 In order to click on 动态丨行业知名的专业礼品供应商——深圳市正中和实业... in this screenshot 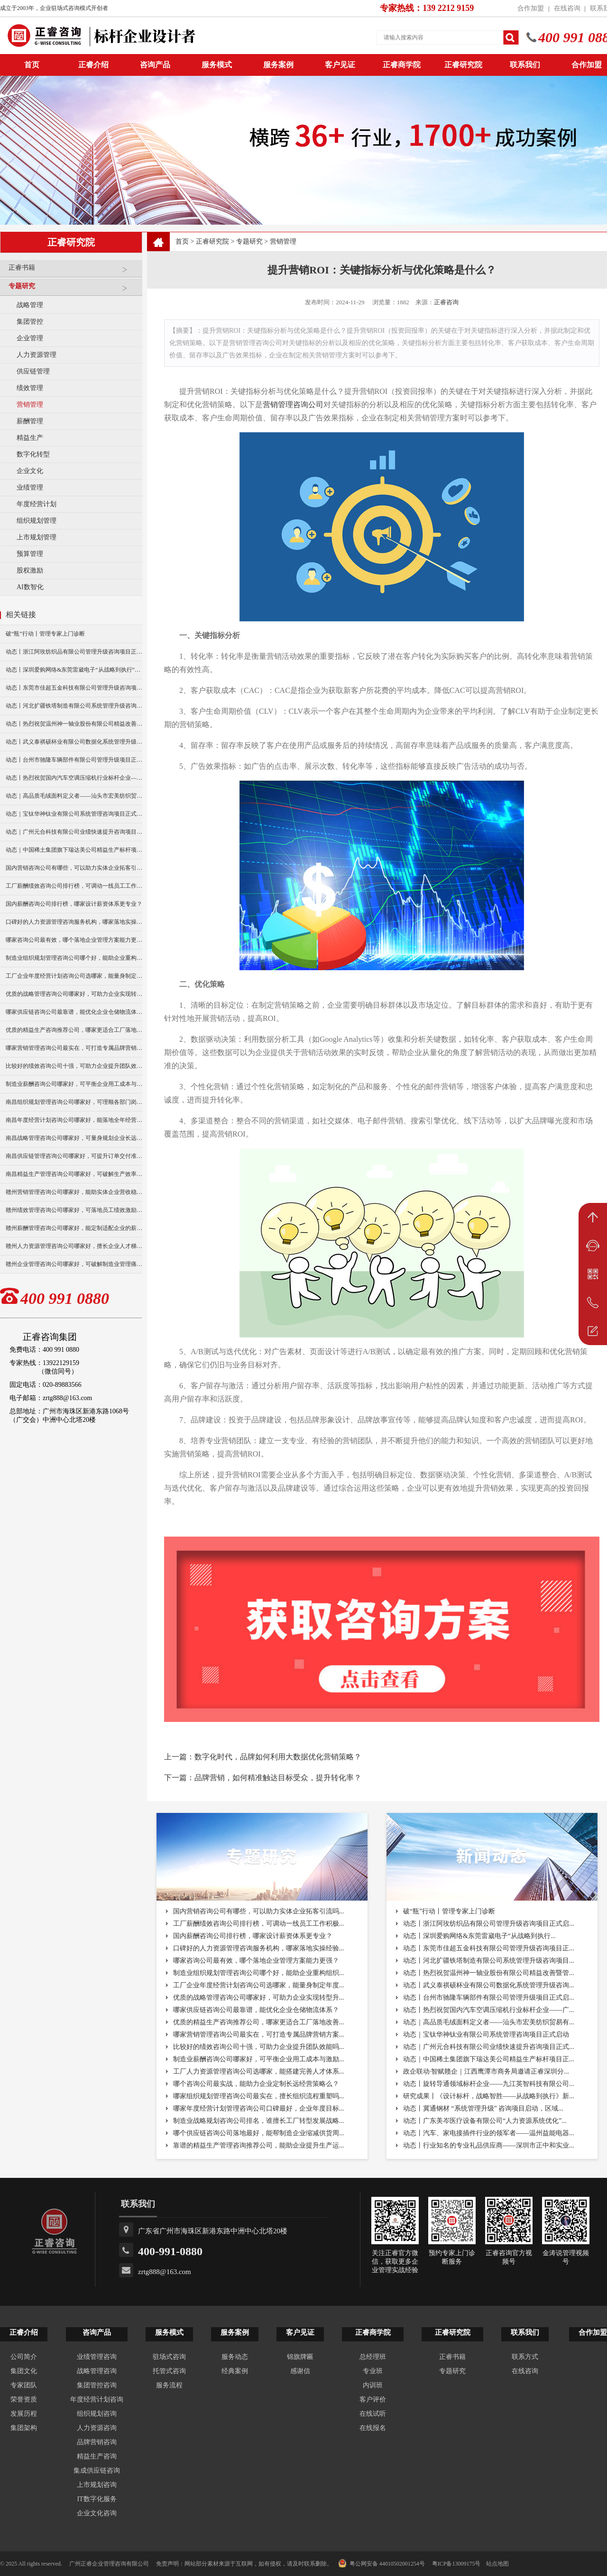, I will do `click(488, 2145)`.